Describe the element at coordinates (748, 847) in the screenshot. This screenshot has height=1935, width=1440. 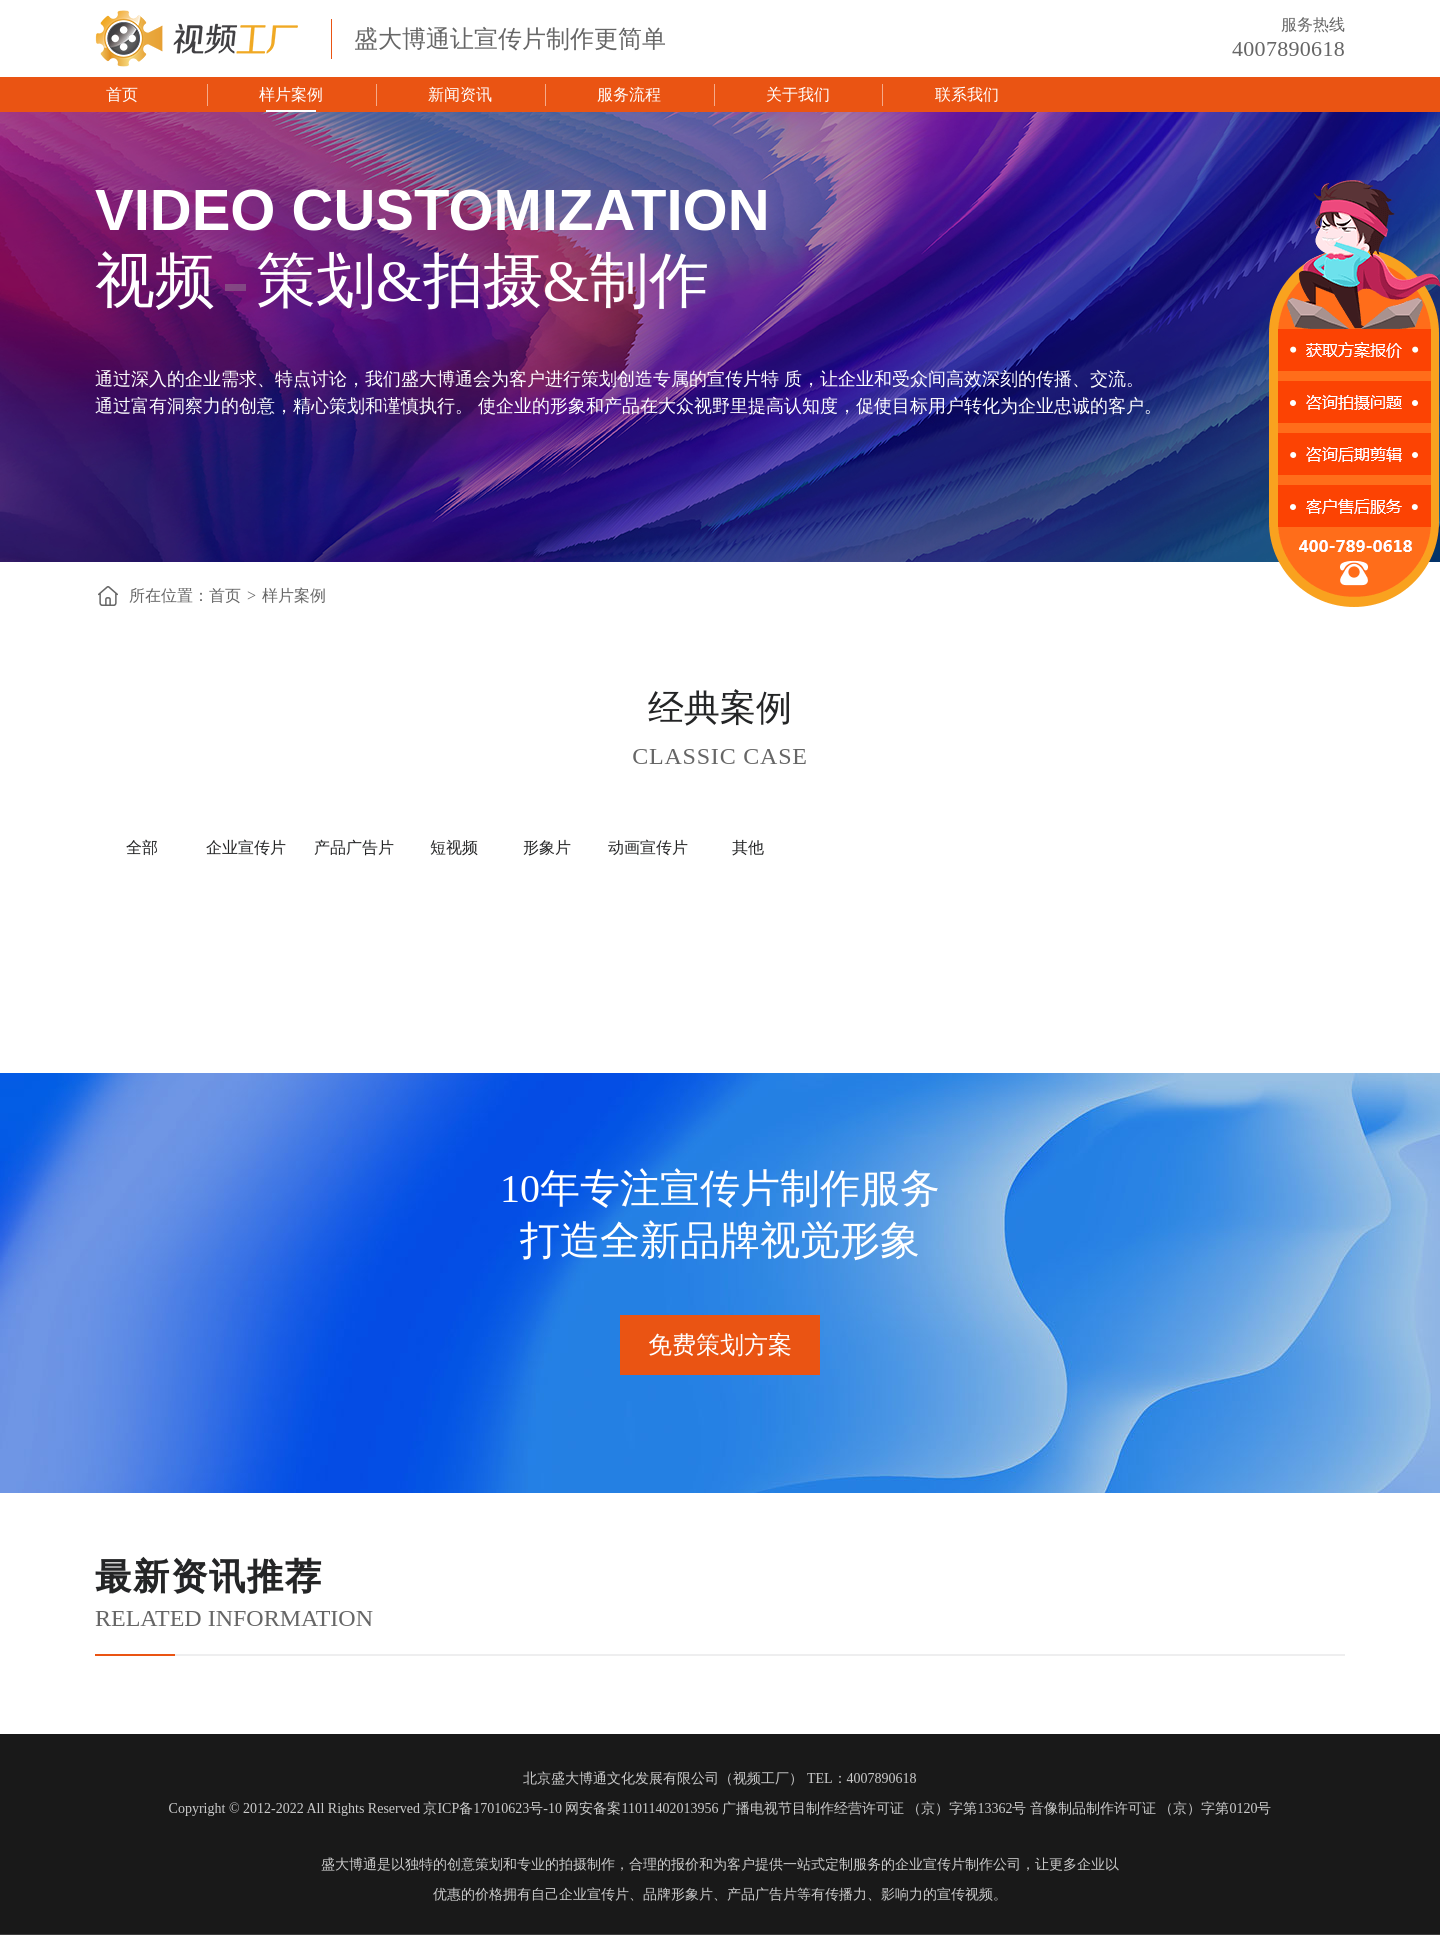
I see `其他` at that location.